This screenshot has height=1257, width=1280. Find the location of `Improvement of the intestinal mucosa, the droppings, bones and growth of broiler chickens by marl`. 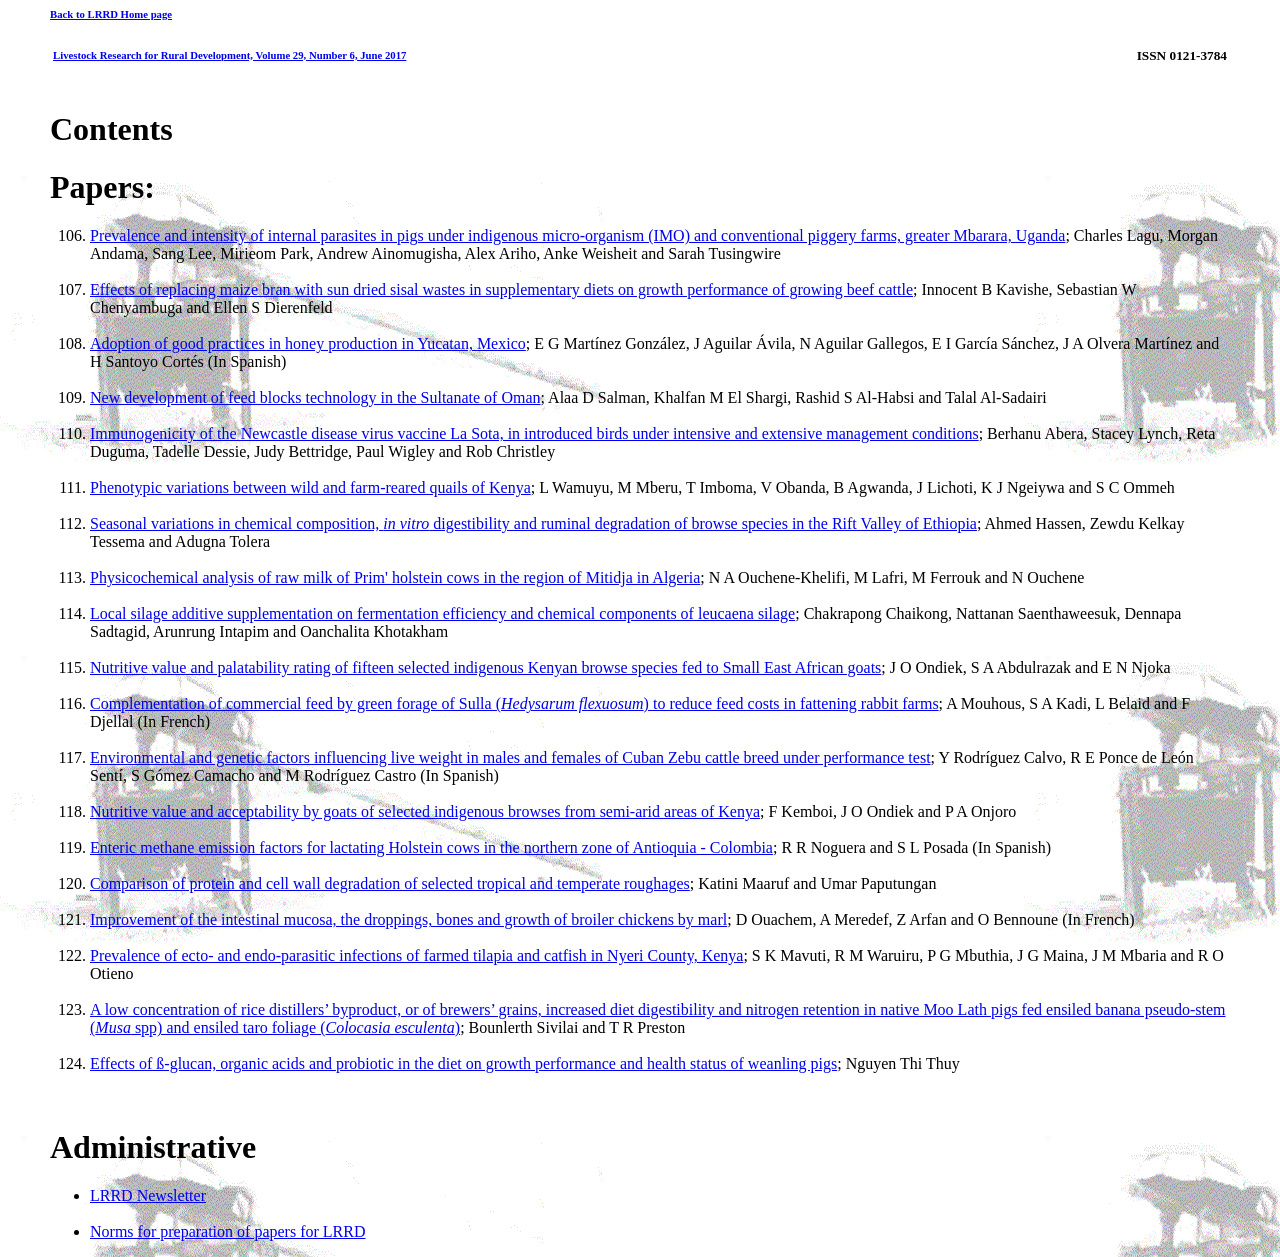

Improvement of the intestinal mucosa, the droppings, bones and growth of broiler chickens by marl is located at coordinates (408, 919).